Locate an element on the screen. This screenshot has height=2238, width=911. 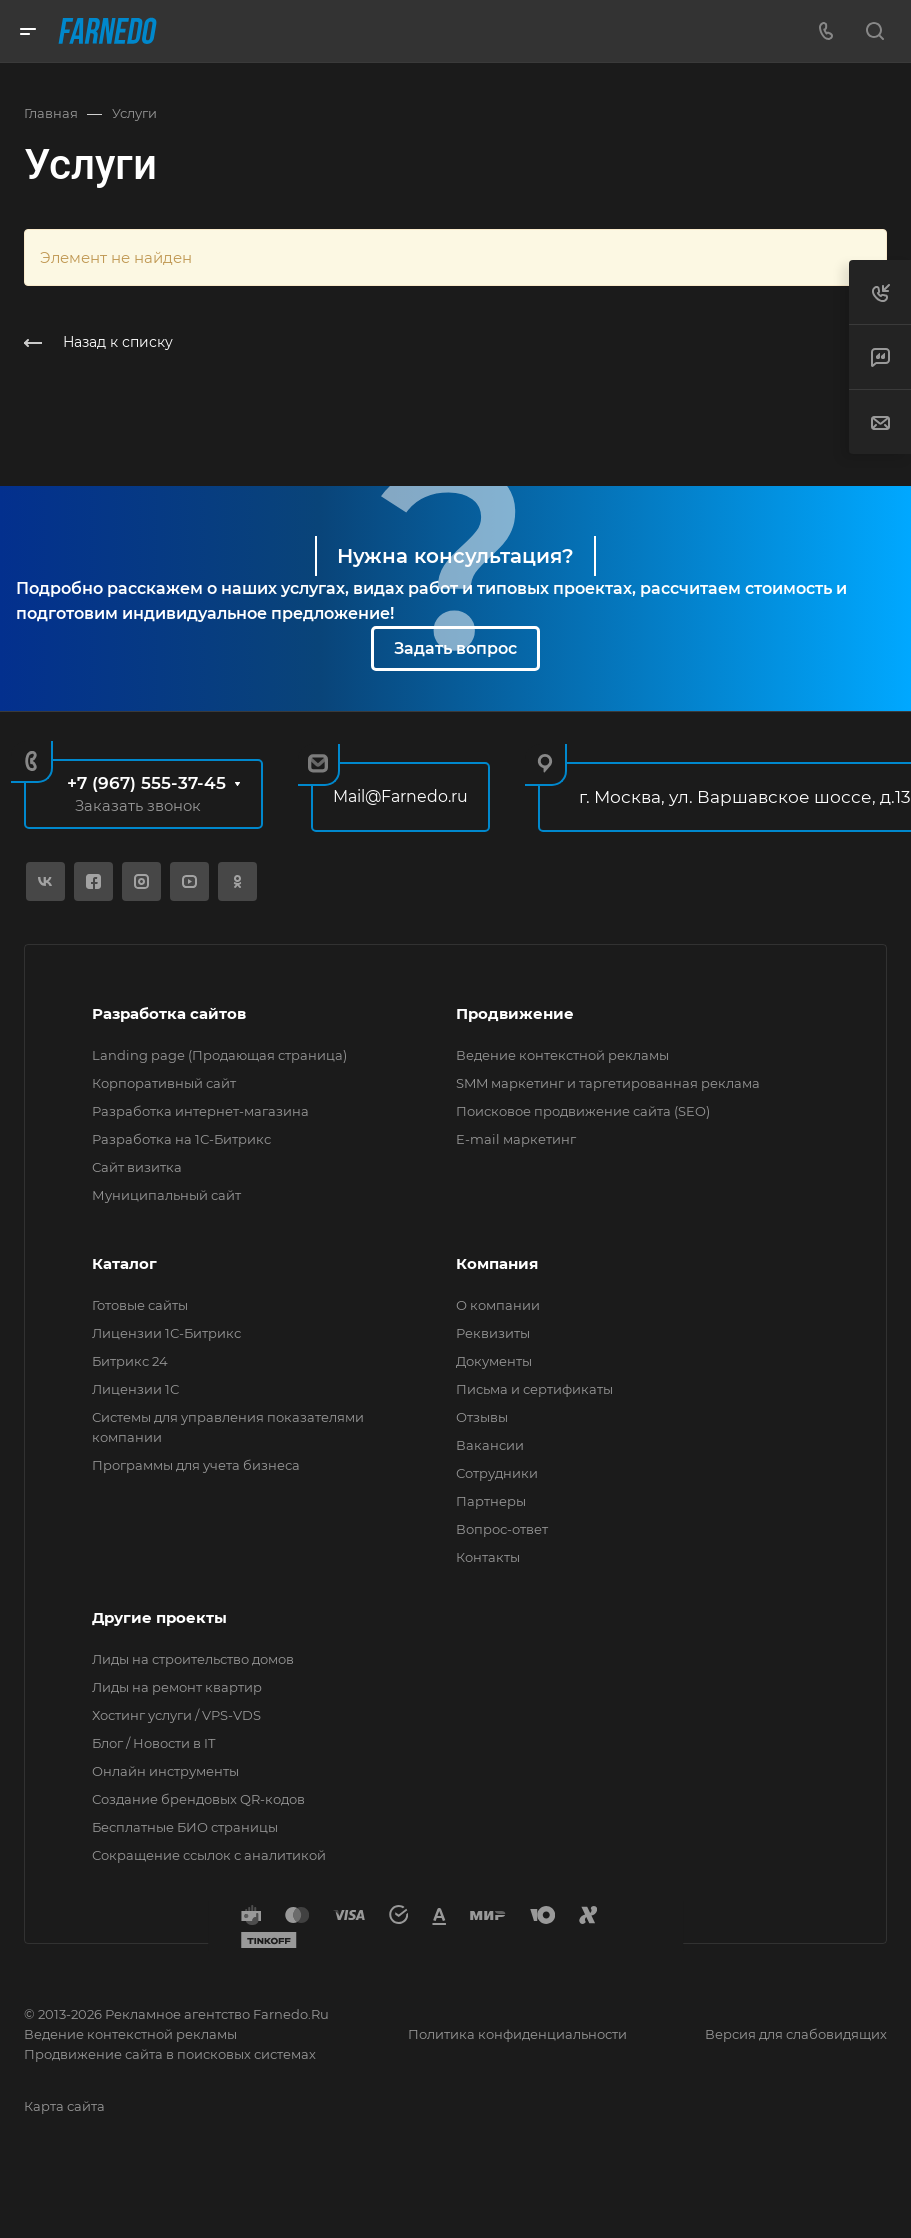
Программы для учета бизнеса is located at coordinates (196, 1465).